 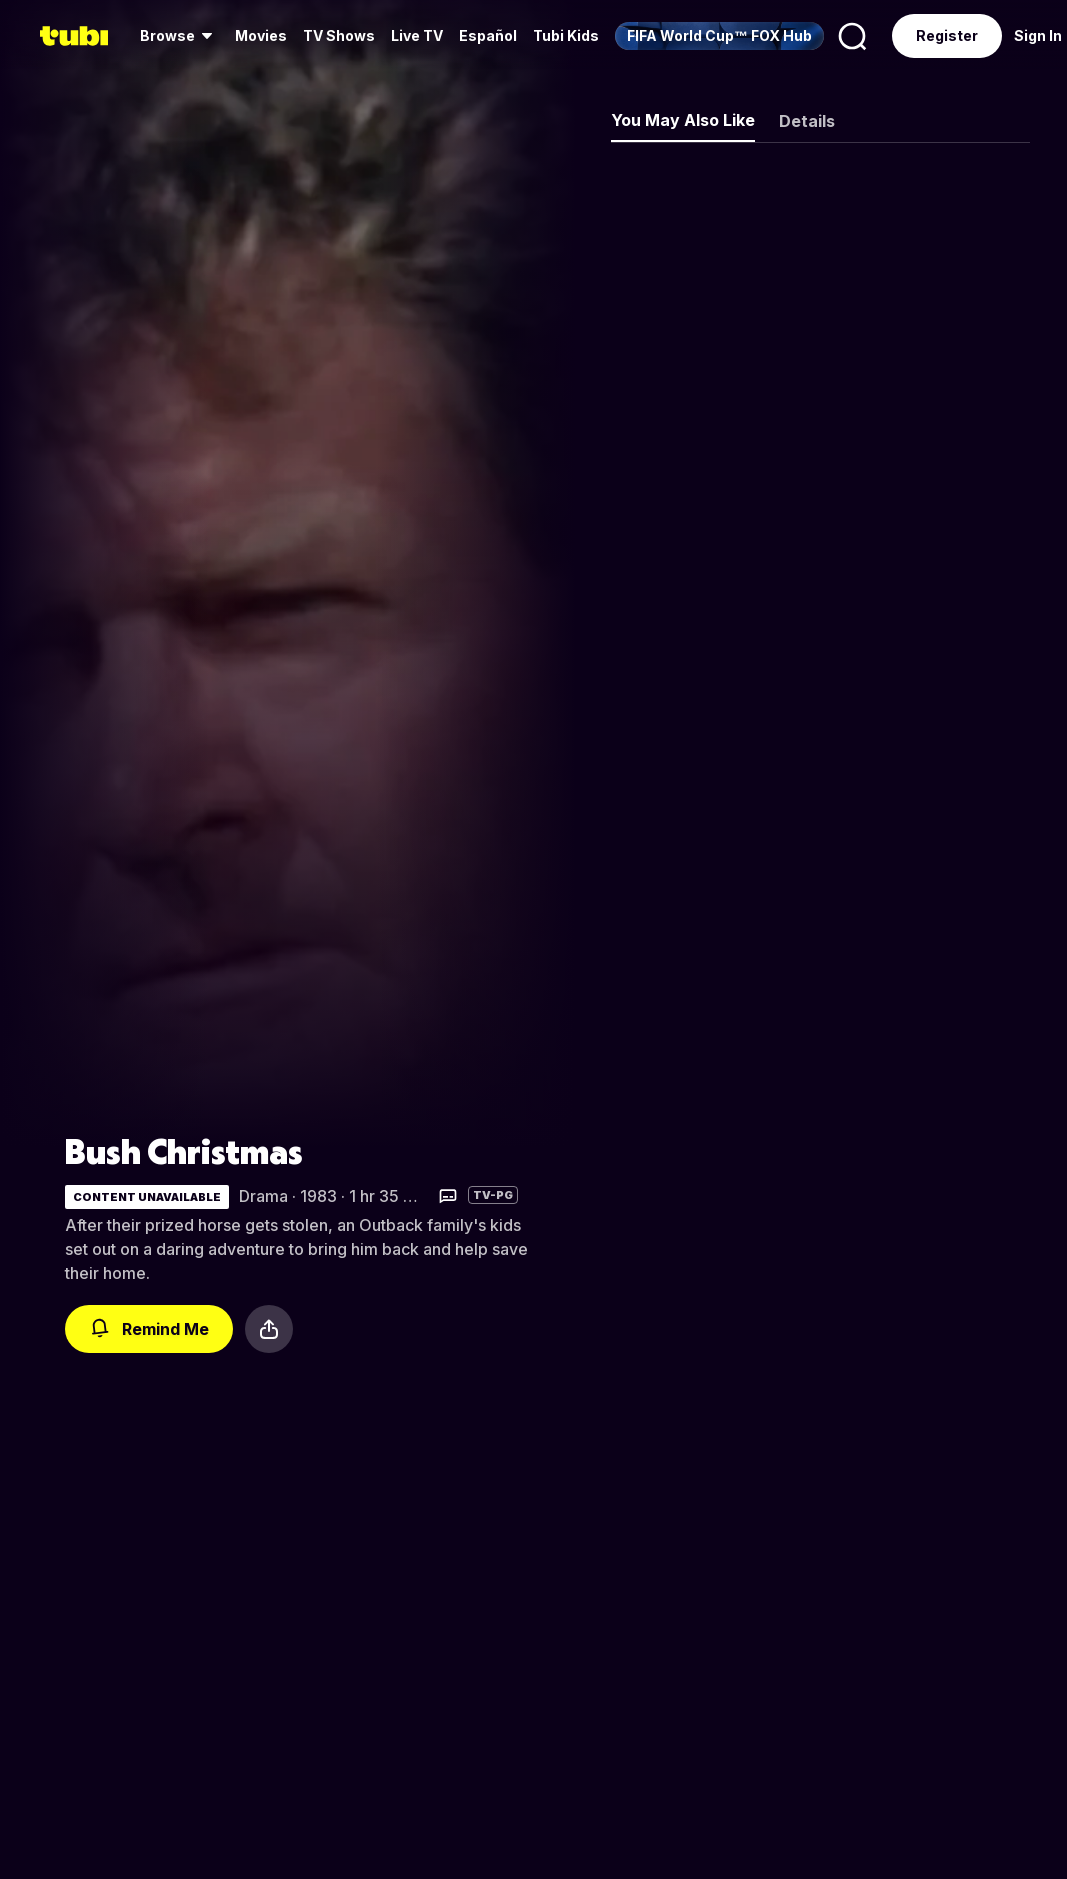 I want to click on Live TV, so click(x=417, y=35).